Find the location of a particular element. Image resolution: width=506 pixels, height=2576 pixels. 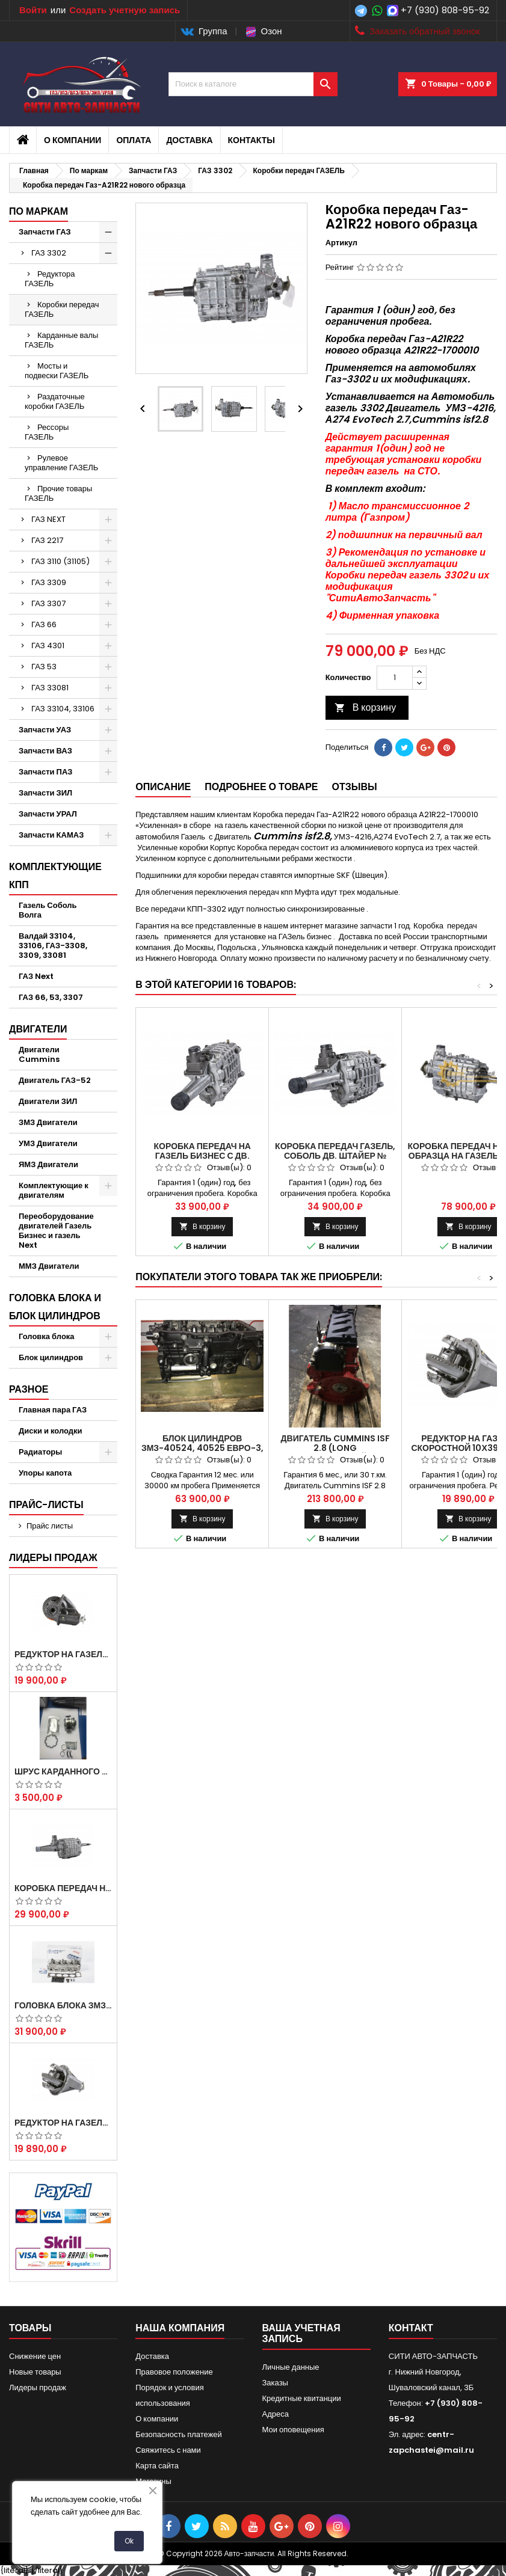

Карданные валы ГАЗЕЛЬ is located at coordinates (61, 340).